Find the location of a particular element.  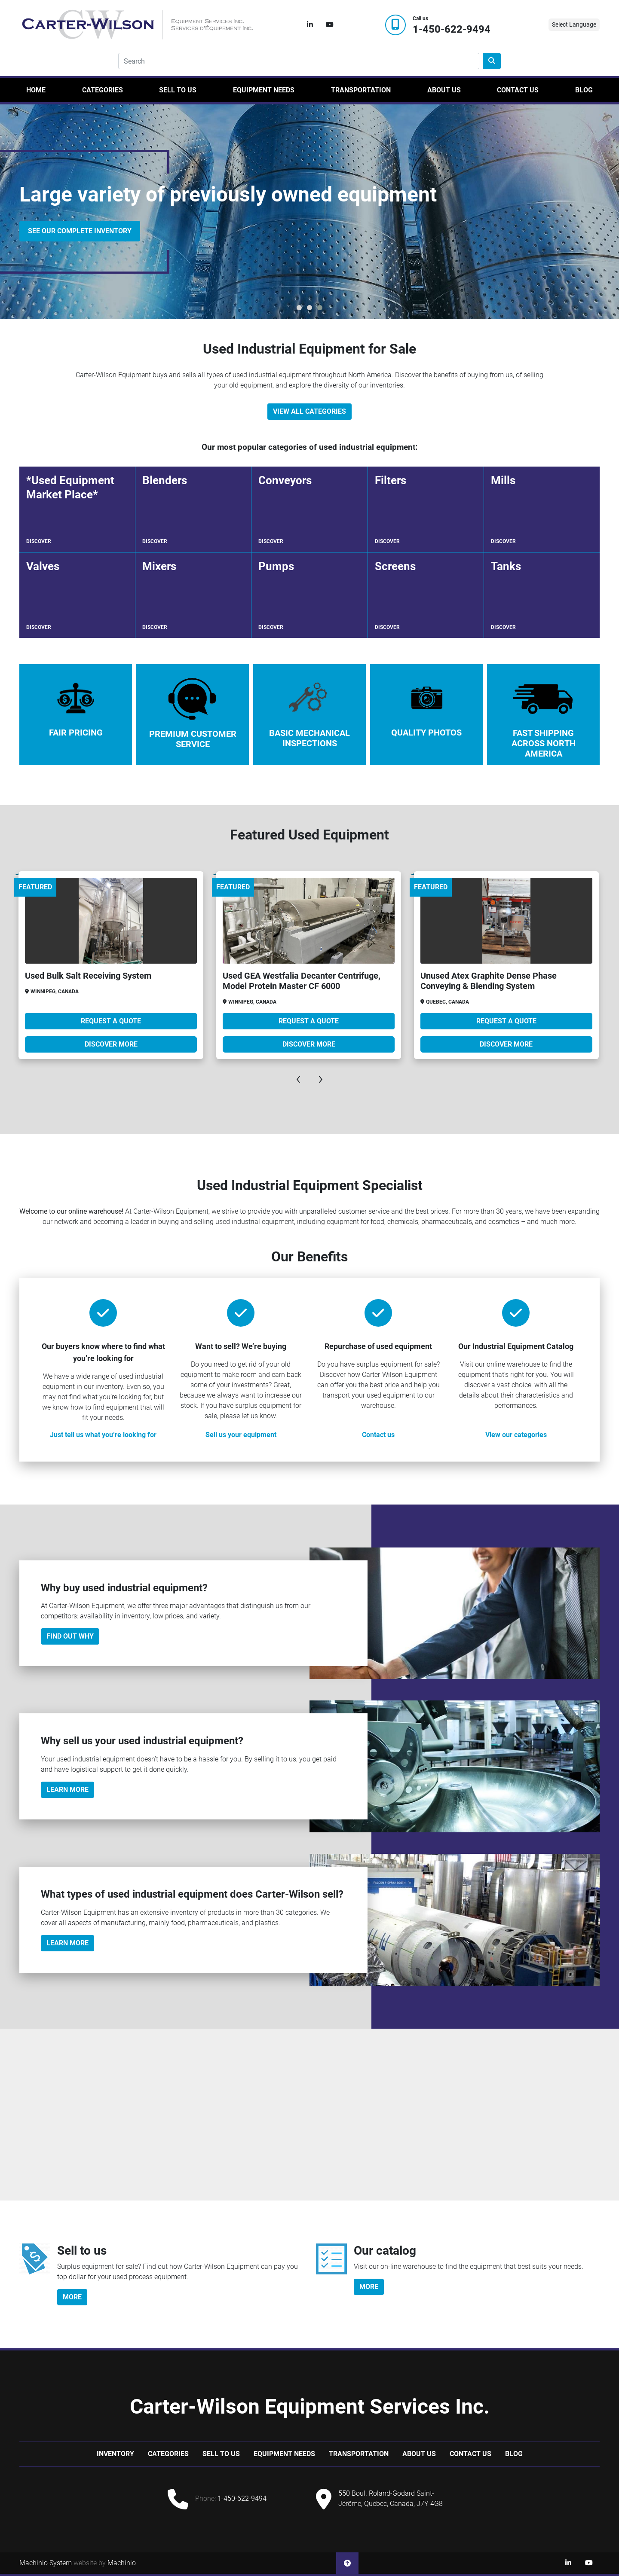

View our categories is located at coordinates (516, 1435).